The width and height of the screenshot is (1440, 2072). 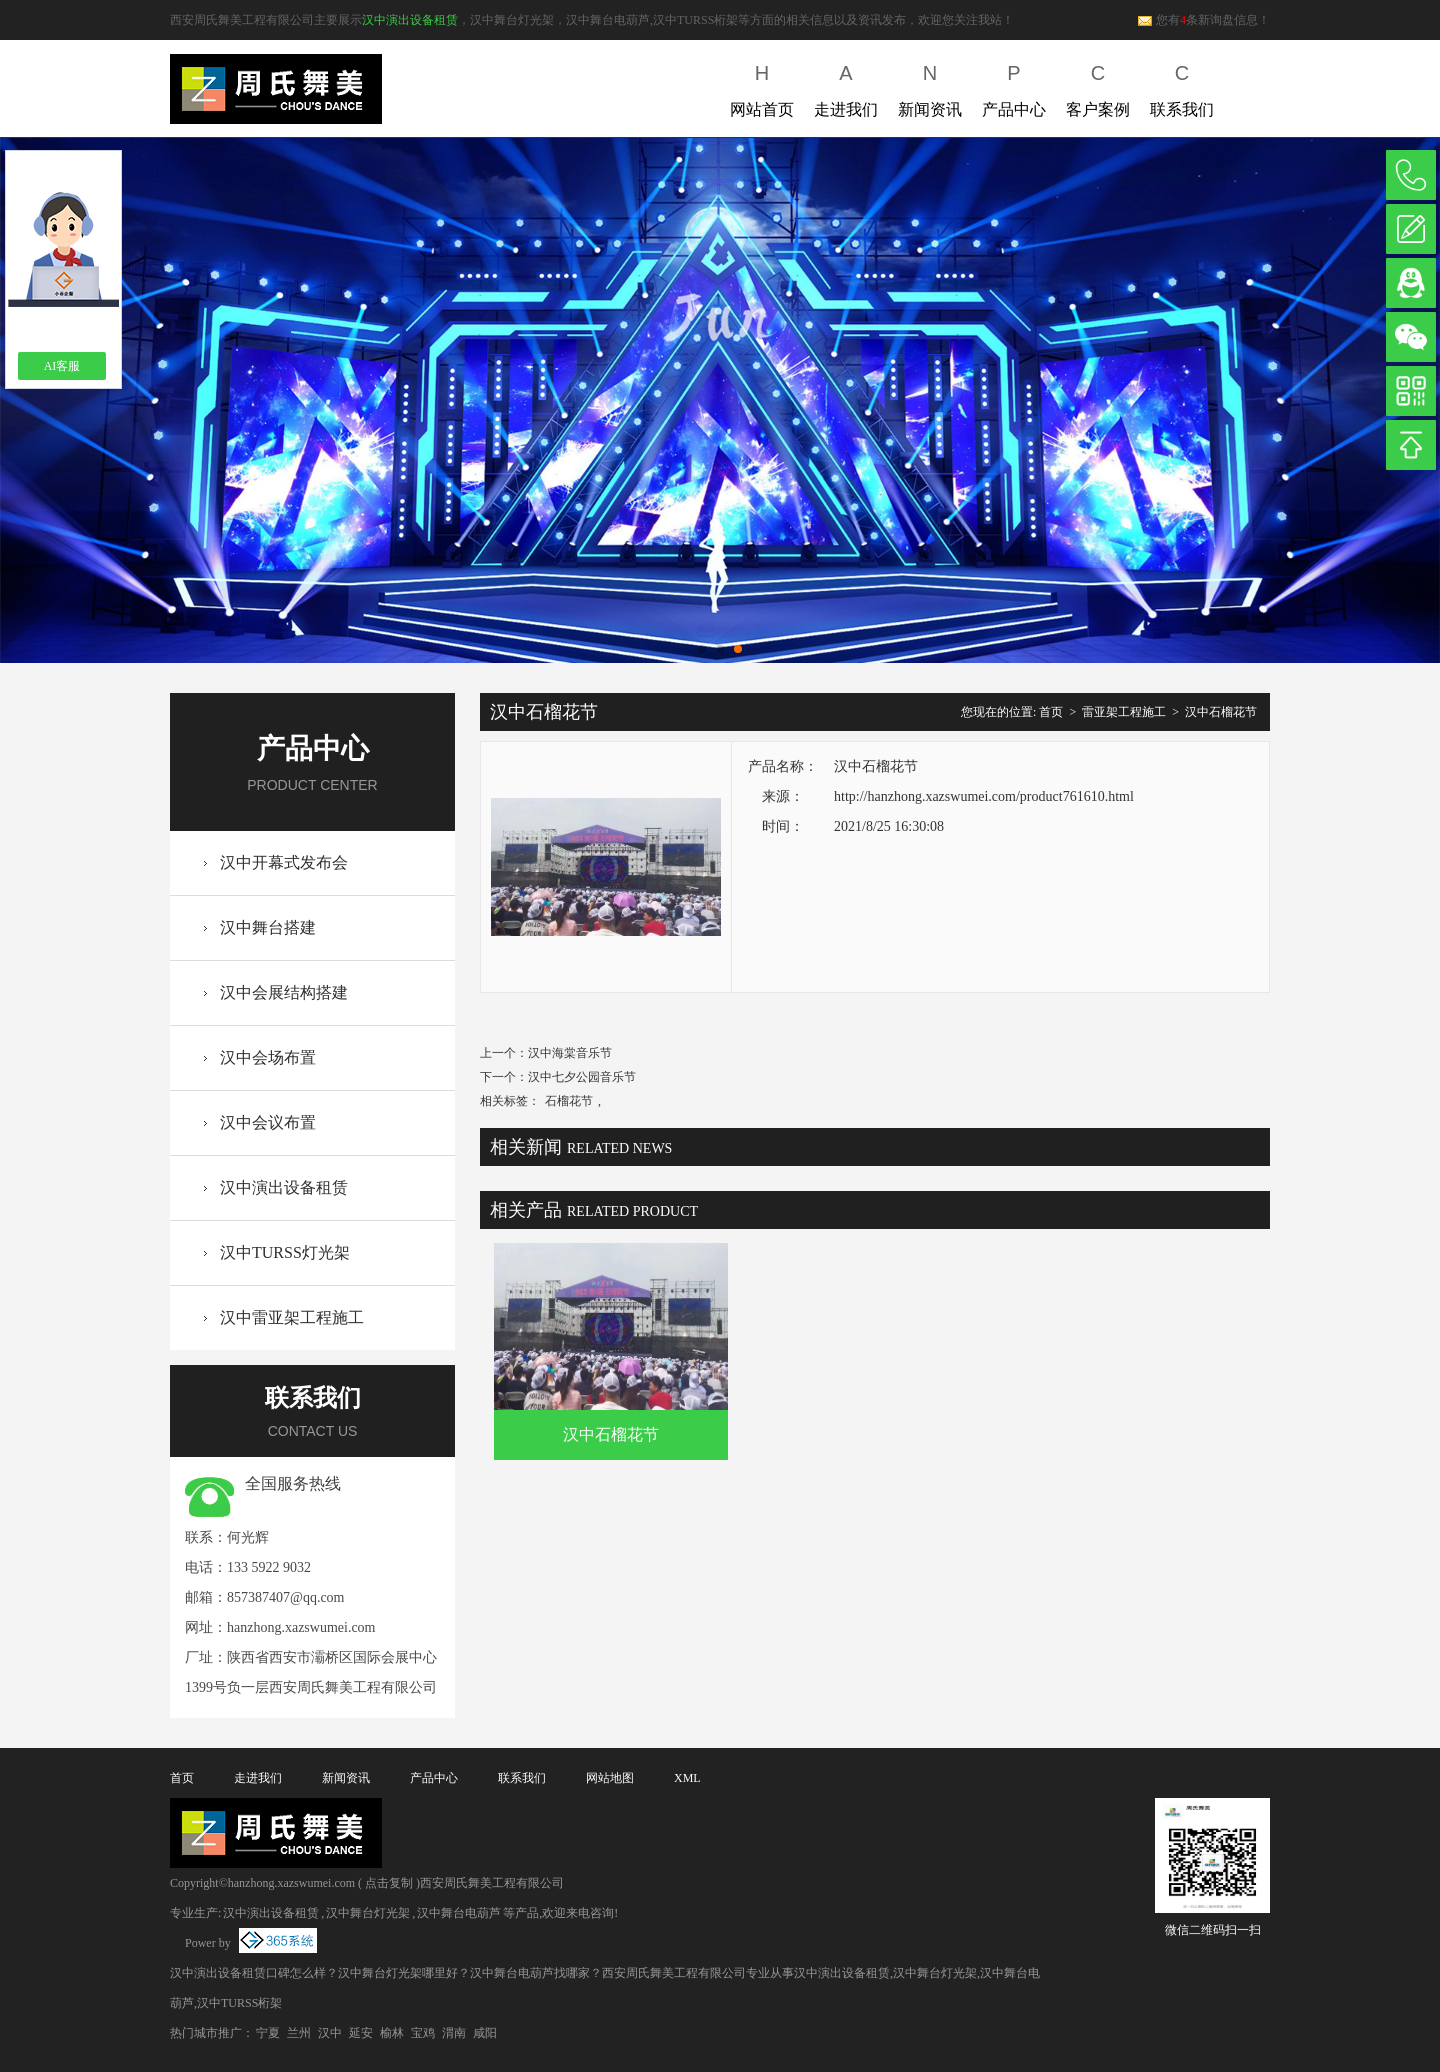 I want to click on 汉中, so click(x=330, y=2033).